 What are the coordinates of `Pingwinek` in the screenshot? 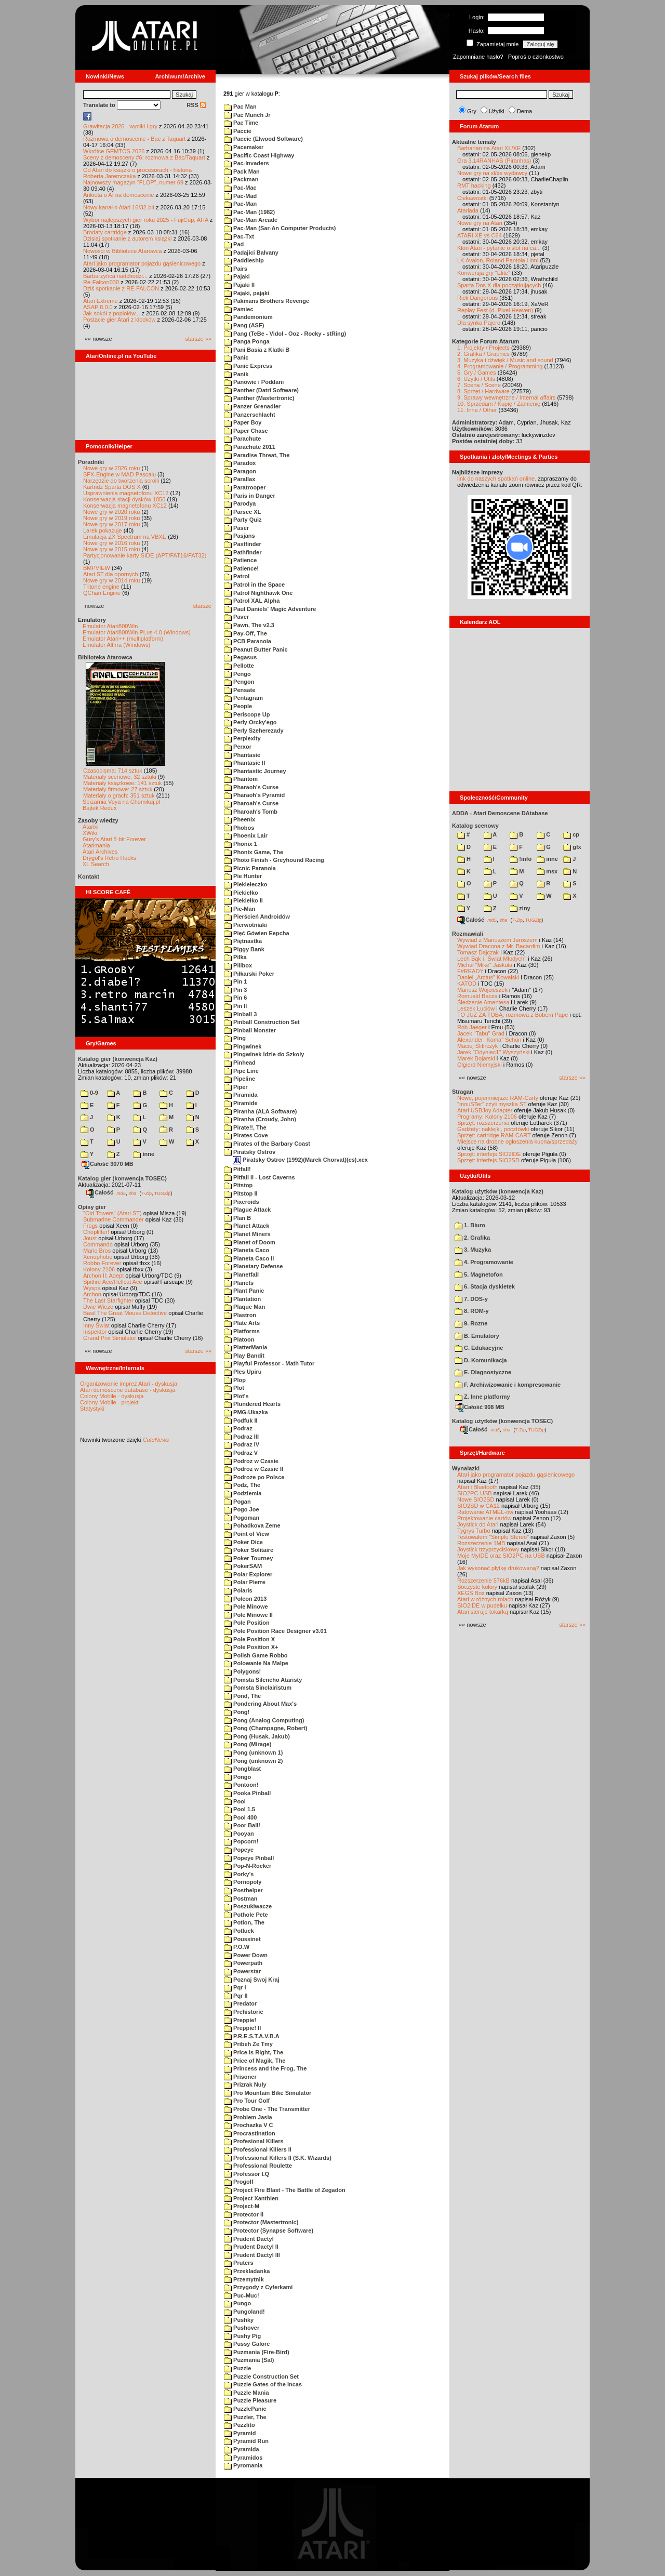 It's located at (242, 1046).